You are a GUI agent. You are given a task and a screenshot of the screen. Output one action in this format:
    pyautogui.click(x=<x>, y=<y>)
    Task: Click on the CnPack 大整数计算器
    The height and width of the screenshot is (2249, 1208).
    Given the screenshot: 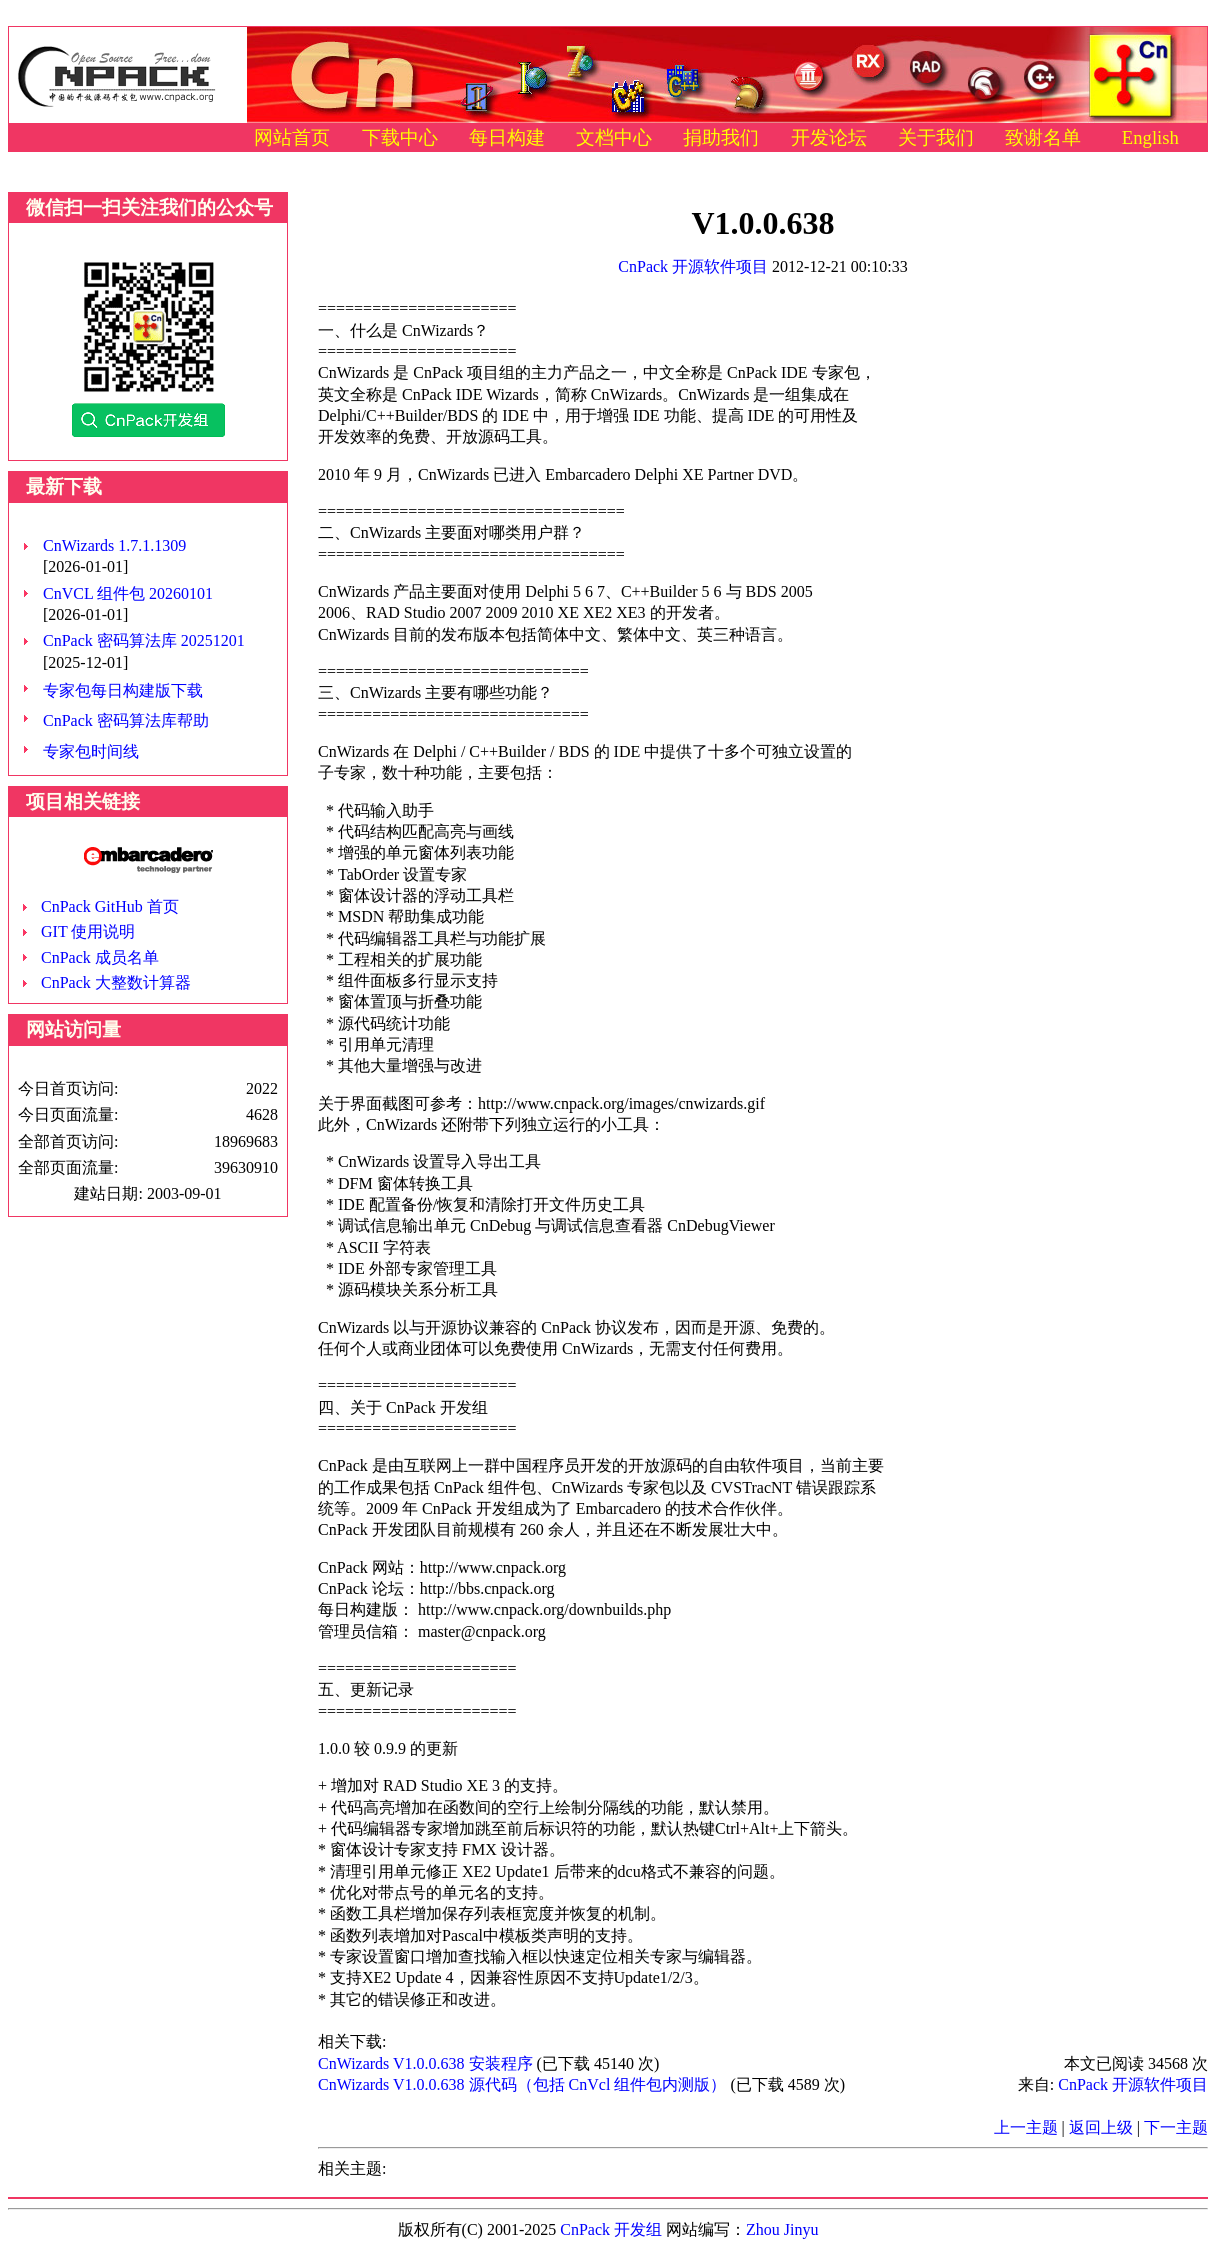 What is the action you would take?
    pyautogui.click(x=116, y=982)
    